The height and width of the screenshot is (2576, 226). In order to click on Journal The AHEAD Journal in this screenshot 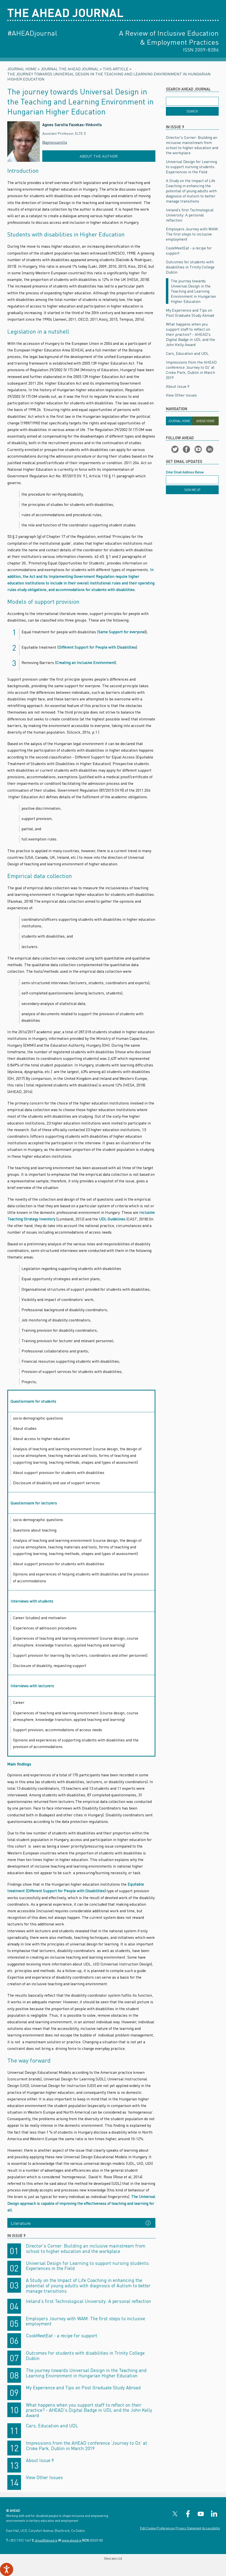, I will do `click(70, 68)`.